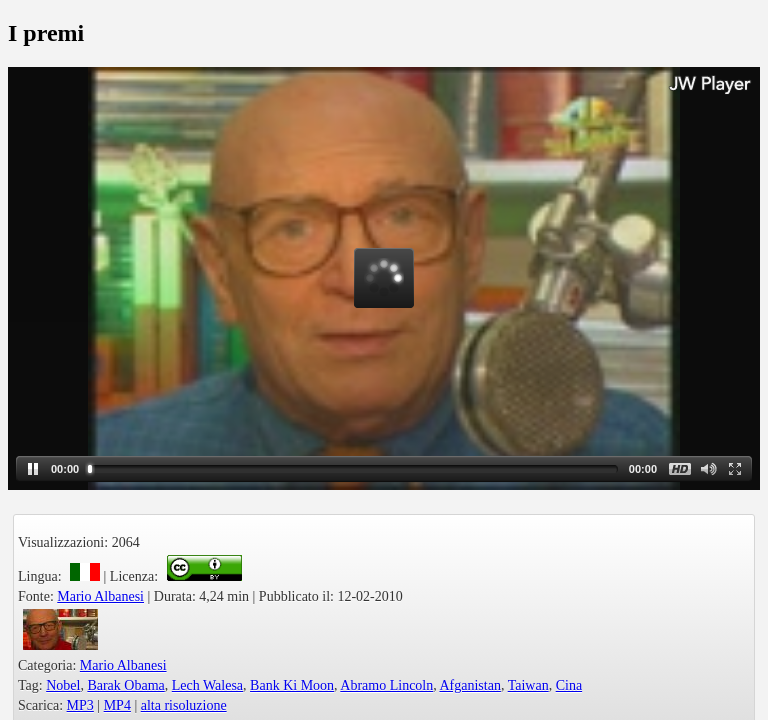 The height and width of the screenshot is (720, 768). What do you see at coordinates (469, 685) in the screenshot?
I see `Afganistan` at bounding box center [469, 685].